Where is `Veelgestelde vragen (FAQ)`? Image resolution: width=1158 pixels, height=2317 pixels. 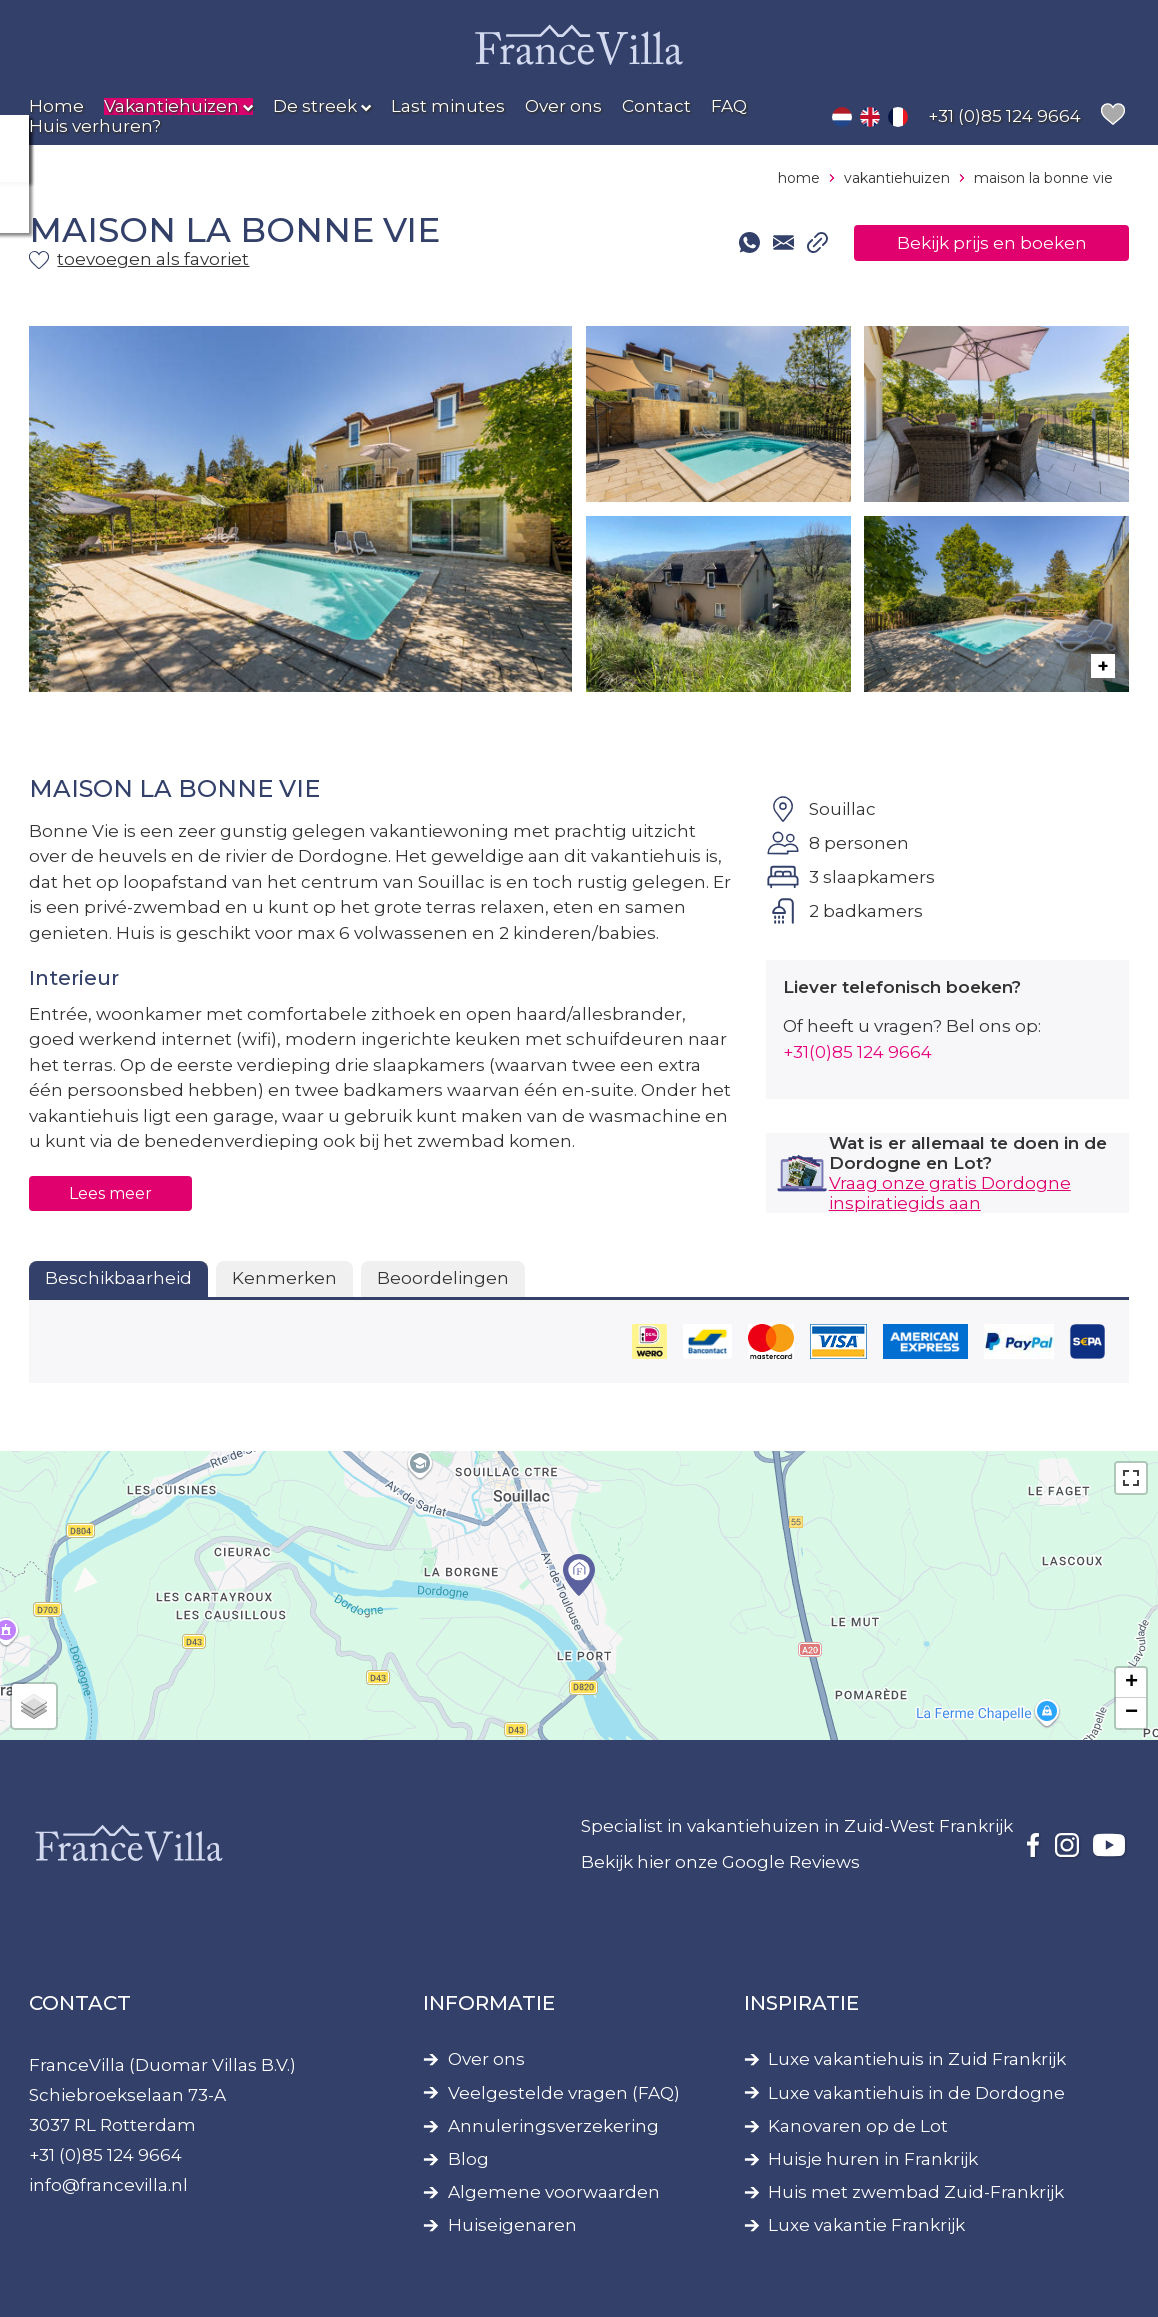 Veelgestelde vragen (FAQ) is located at coordinates (564, 2093).